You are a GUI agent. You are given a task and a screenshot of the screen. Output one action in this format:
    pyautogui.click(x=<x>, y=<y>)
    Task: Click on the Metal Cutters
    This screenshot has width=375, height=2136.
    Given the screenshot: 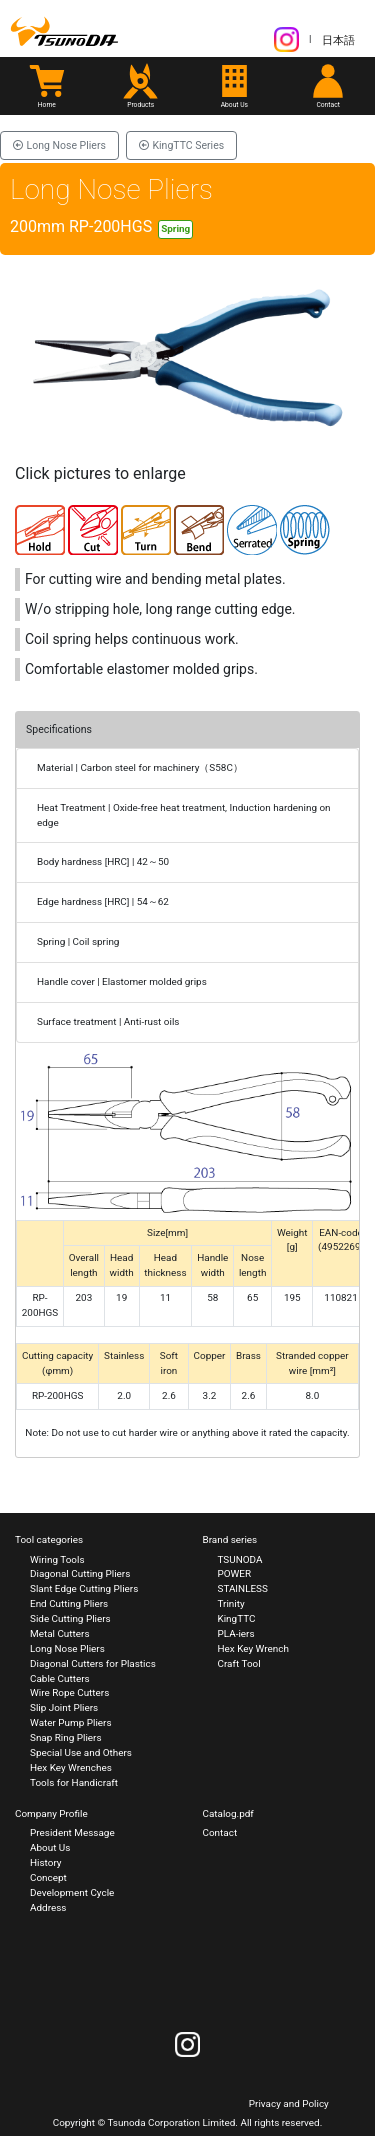 What is the action you would take?
    pyautogui.click(x=60, y=1633)
    